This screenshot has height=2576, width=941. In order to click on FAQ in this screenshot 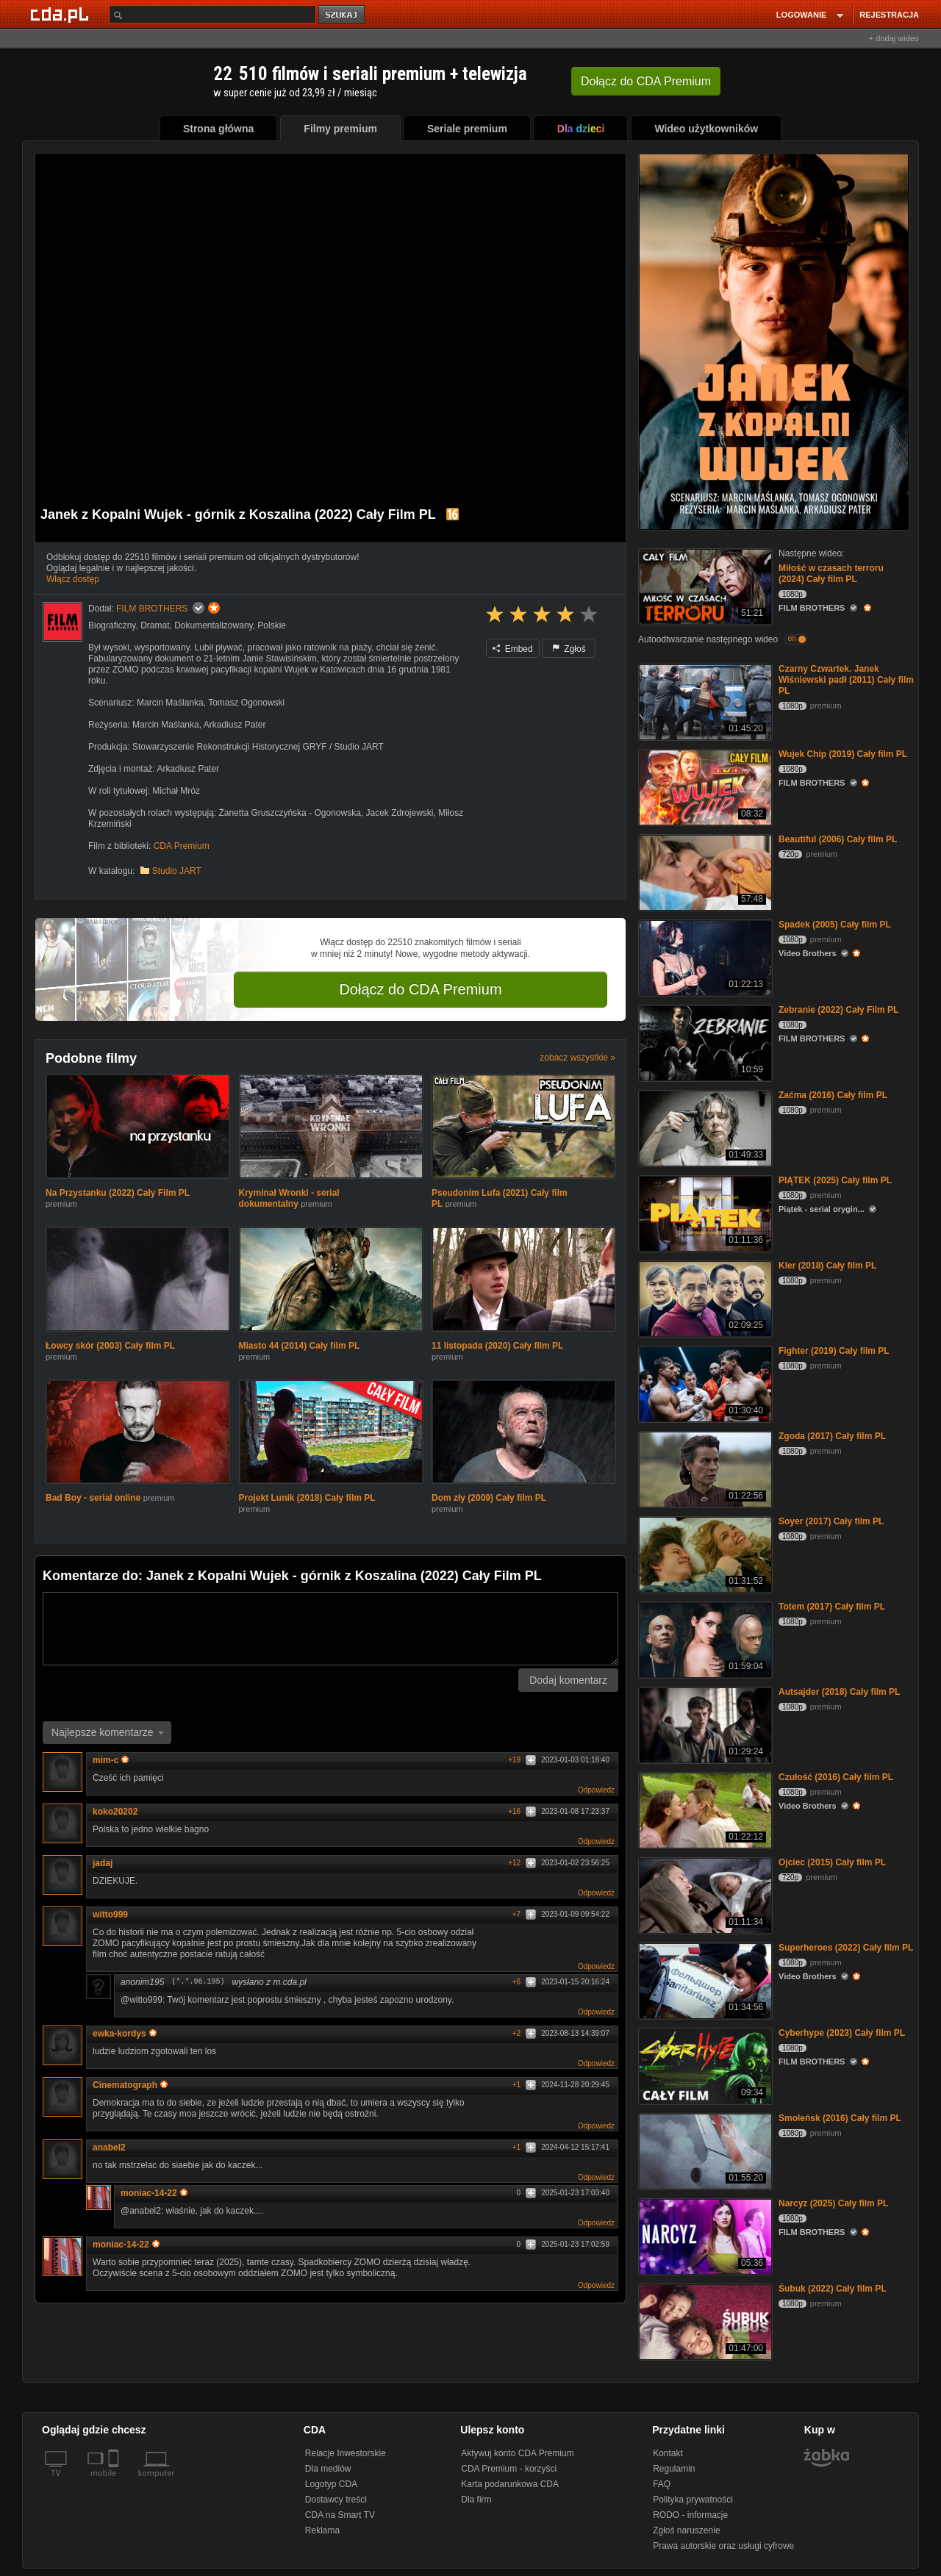, I will do `click(661, 2484)`.